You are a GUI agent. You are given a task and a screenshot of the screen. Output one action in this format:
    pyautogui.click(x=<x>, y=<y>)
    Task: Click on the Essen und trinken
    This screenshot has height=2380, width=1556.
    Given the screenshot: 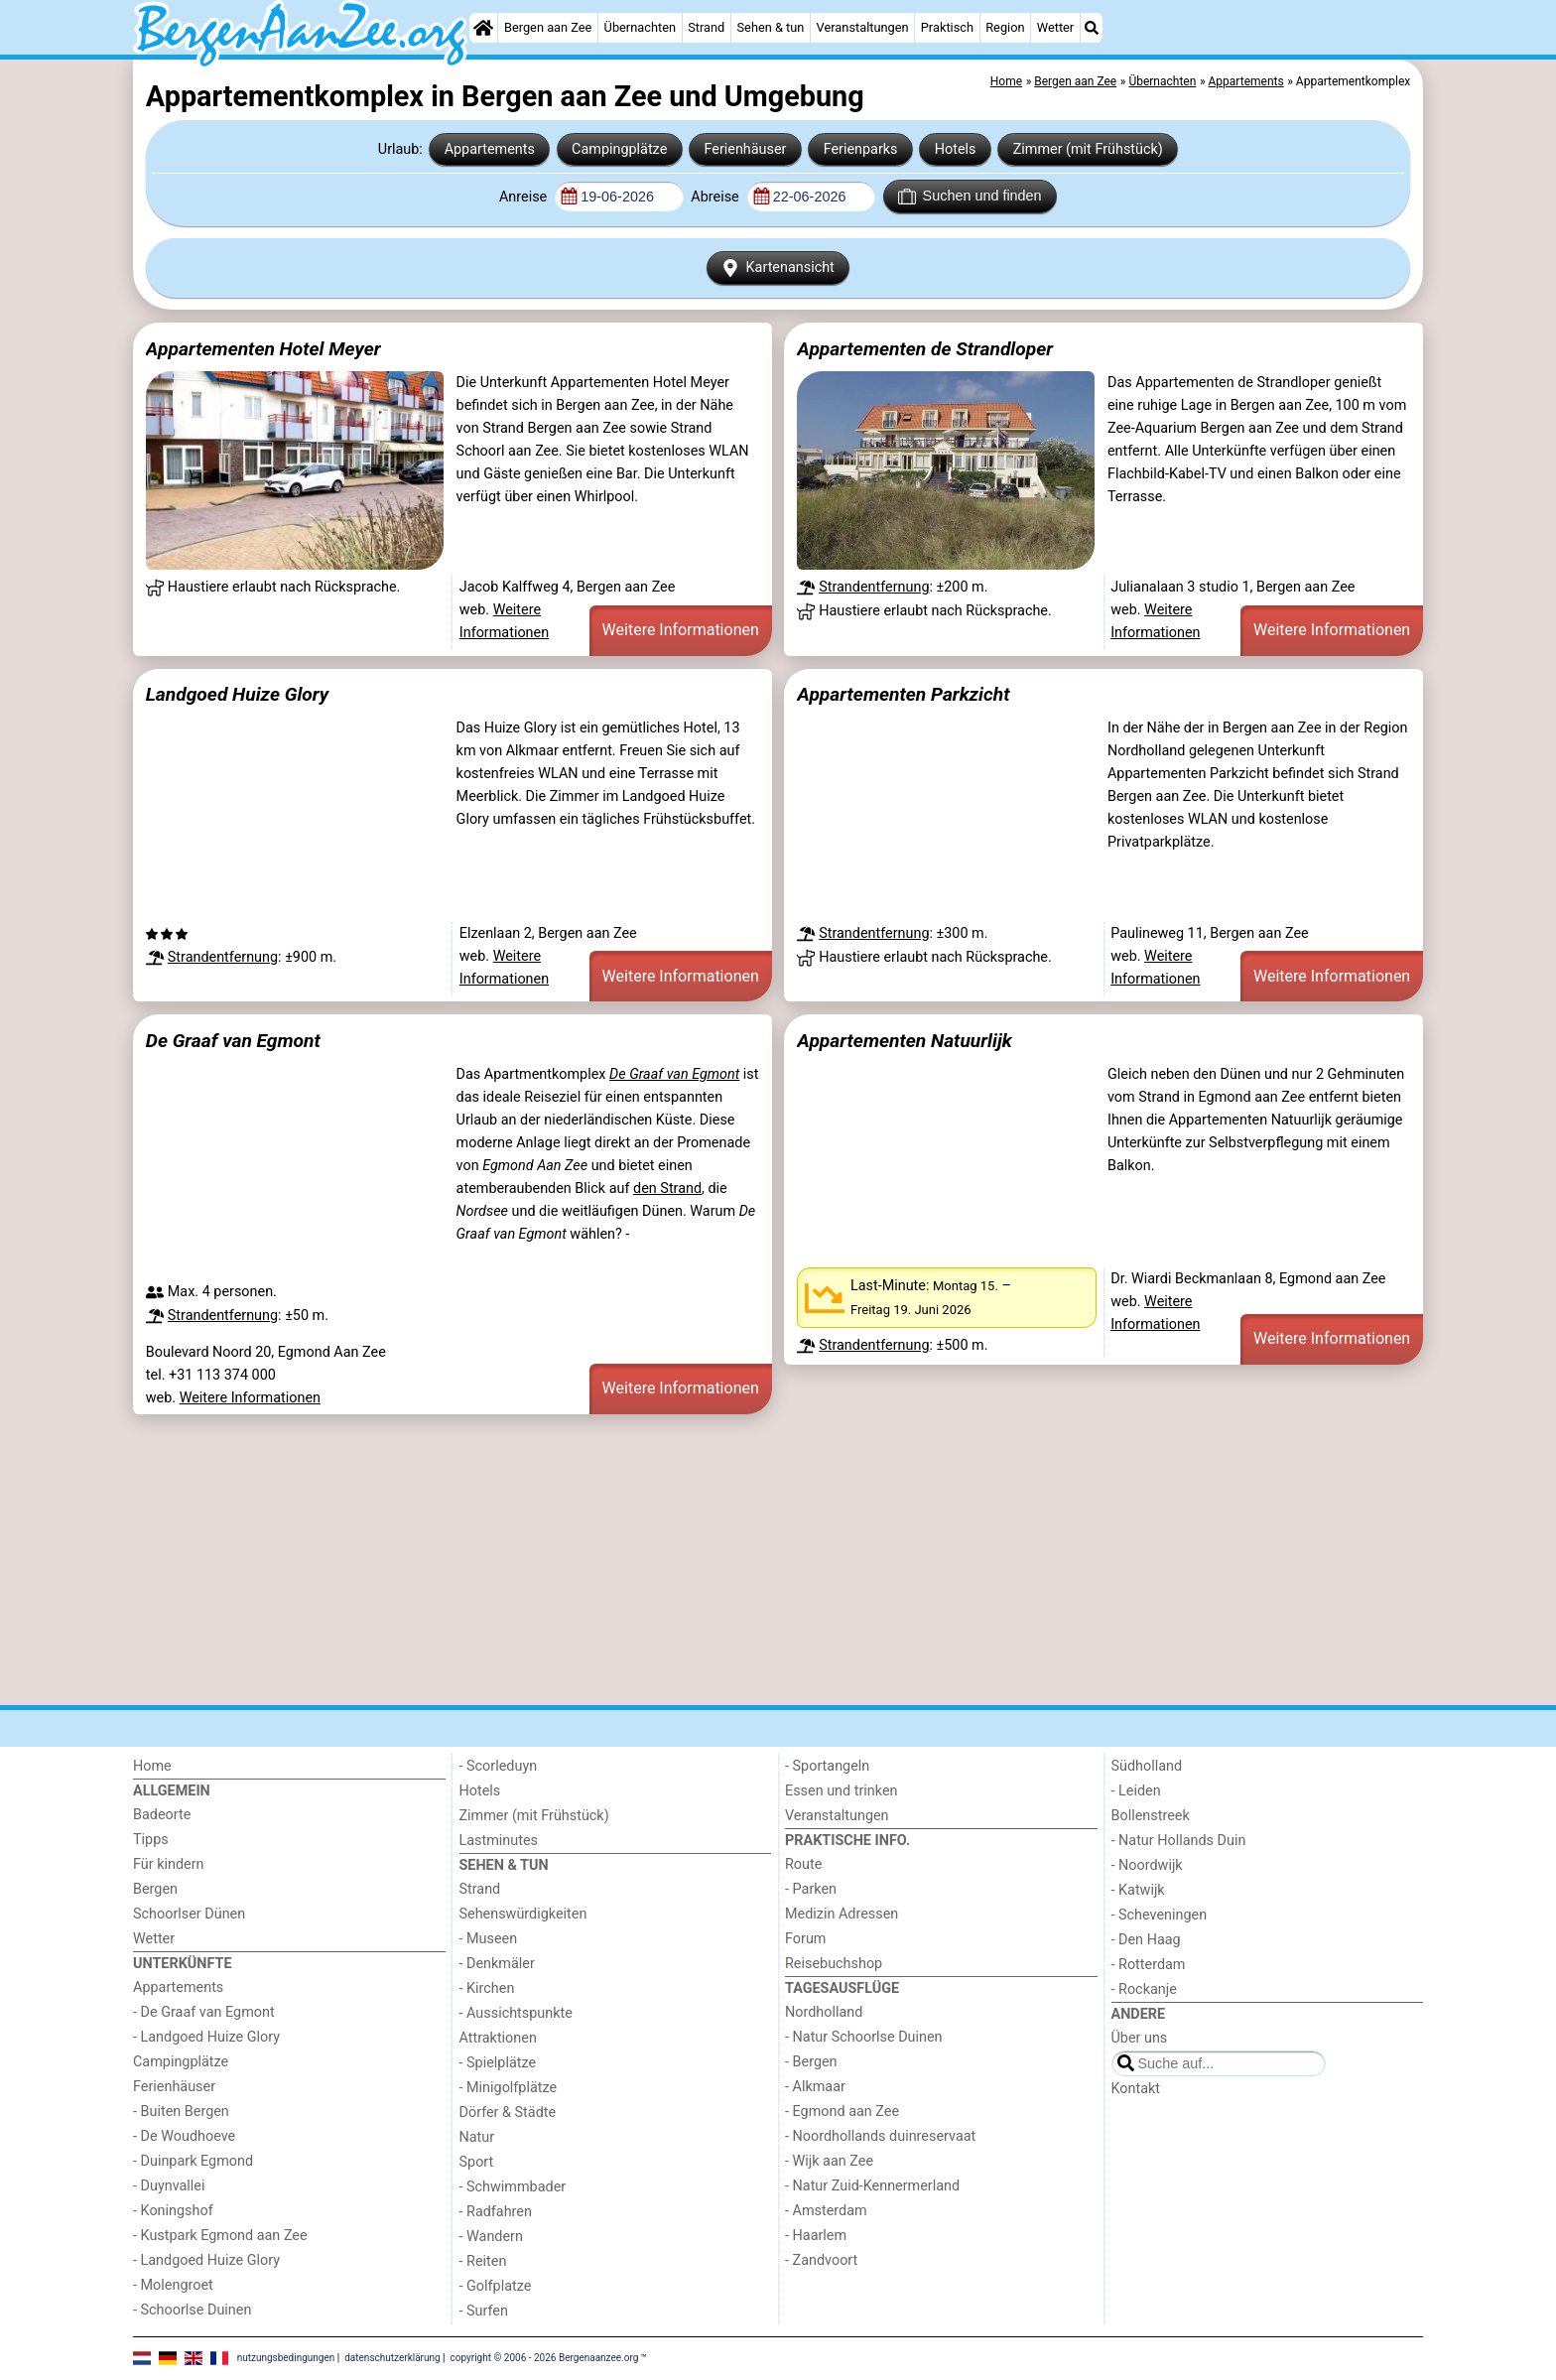 What is the action you would take?
    pyautogui.click(x=841, y=1791)
    